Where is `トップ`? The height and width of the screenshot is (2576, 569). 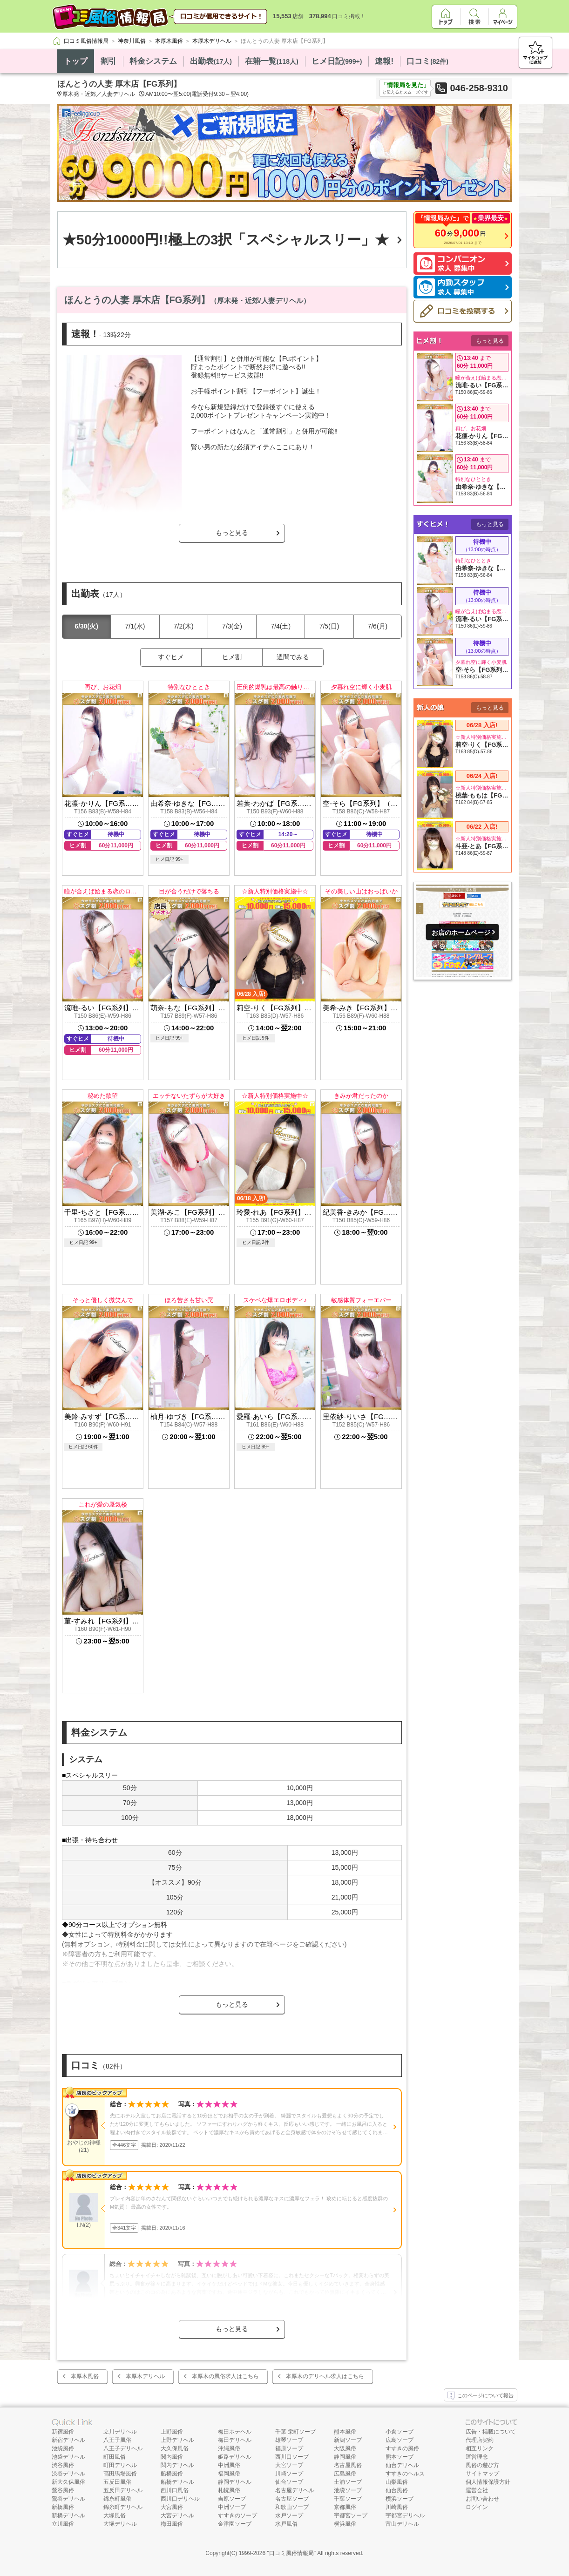 トップ is located at coordinates (76, 61).